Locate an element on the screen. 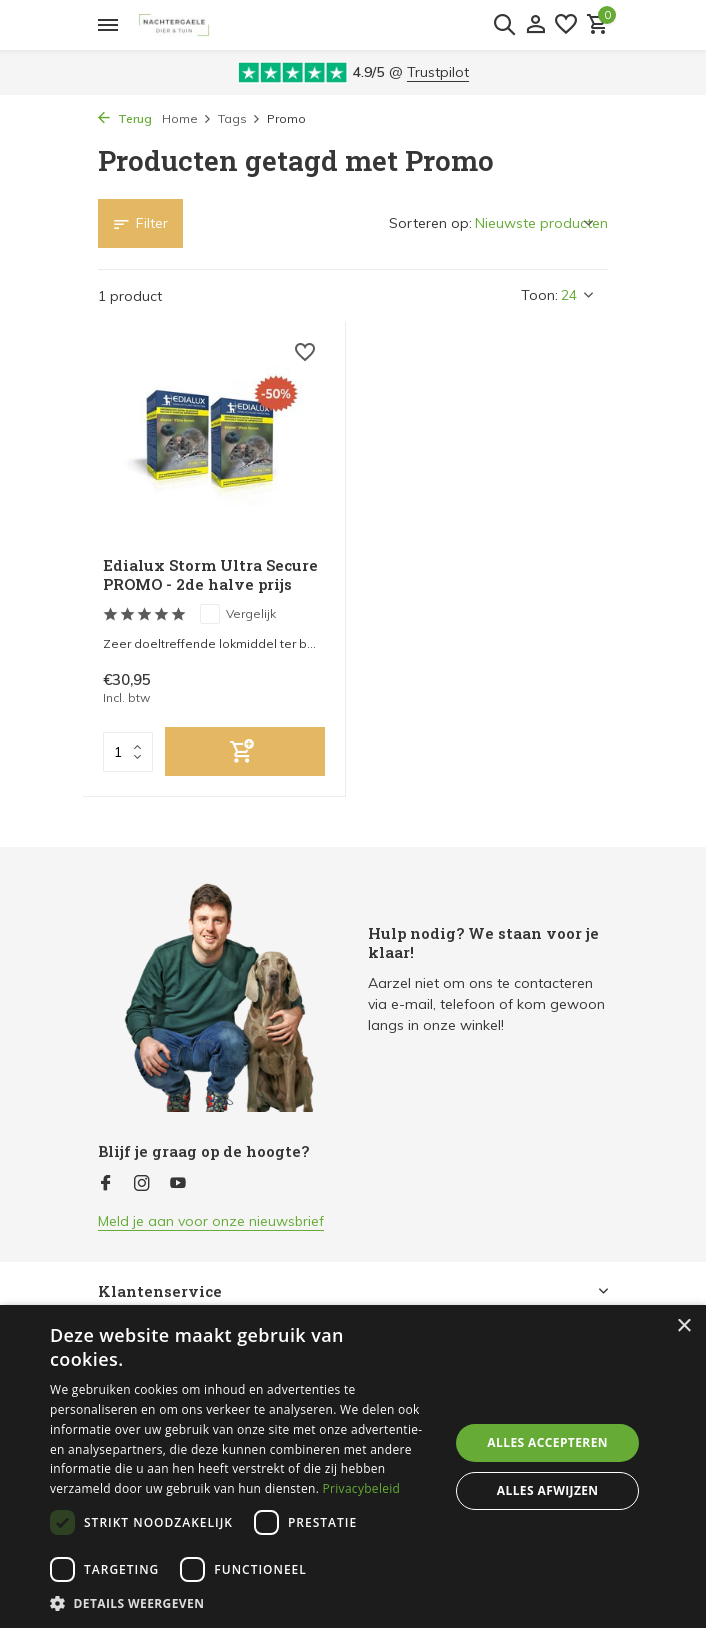  Edialux Storm Ultra Secure PROMO - 2de halve prijs is located at coordinates (210, 575).